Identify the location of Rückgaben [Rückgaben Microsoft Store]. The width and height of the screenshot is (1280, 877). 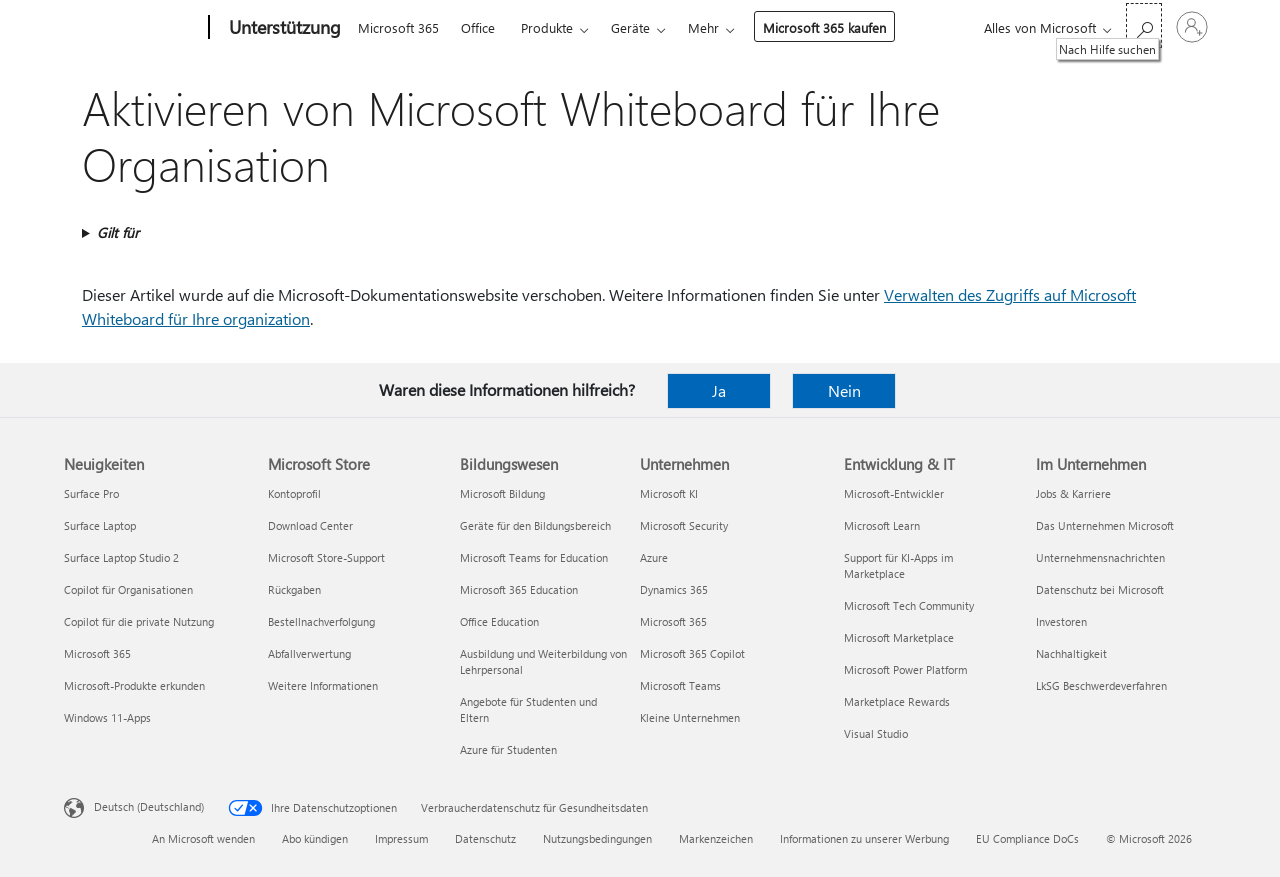
(294, 589).